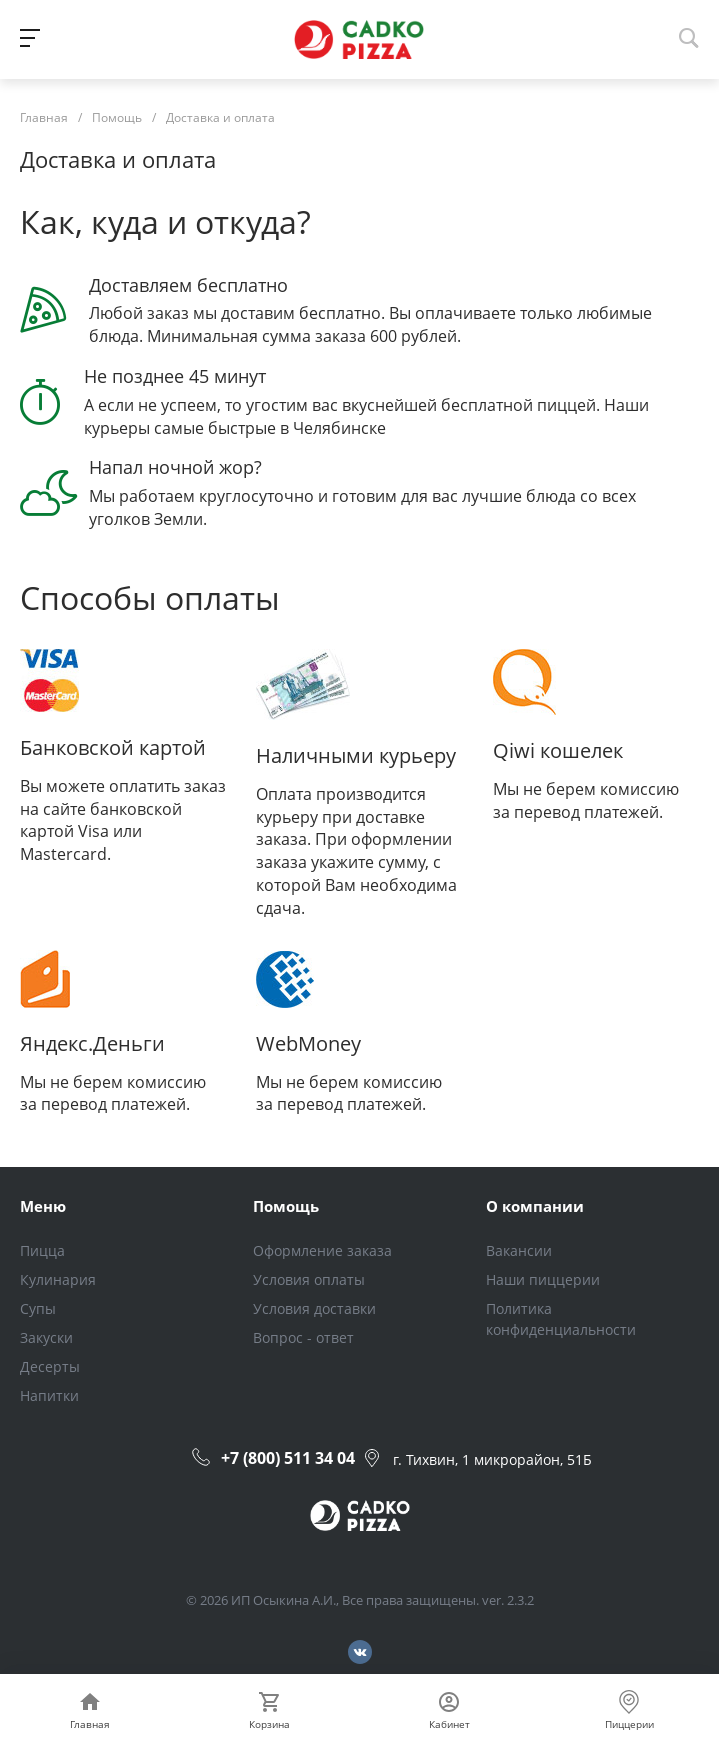 This screenshot has width=719, height=1748. What do you see at coordinates (322, 1250) in the screenshot?
I see `Оформление заказа` at bounding box center [322, 1250].